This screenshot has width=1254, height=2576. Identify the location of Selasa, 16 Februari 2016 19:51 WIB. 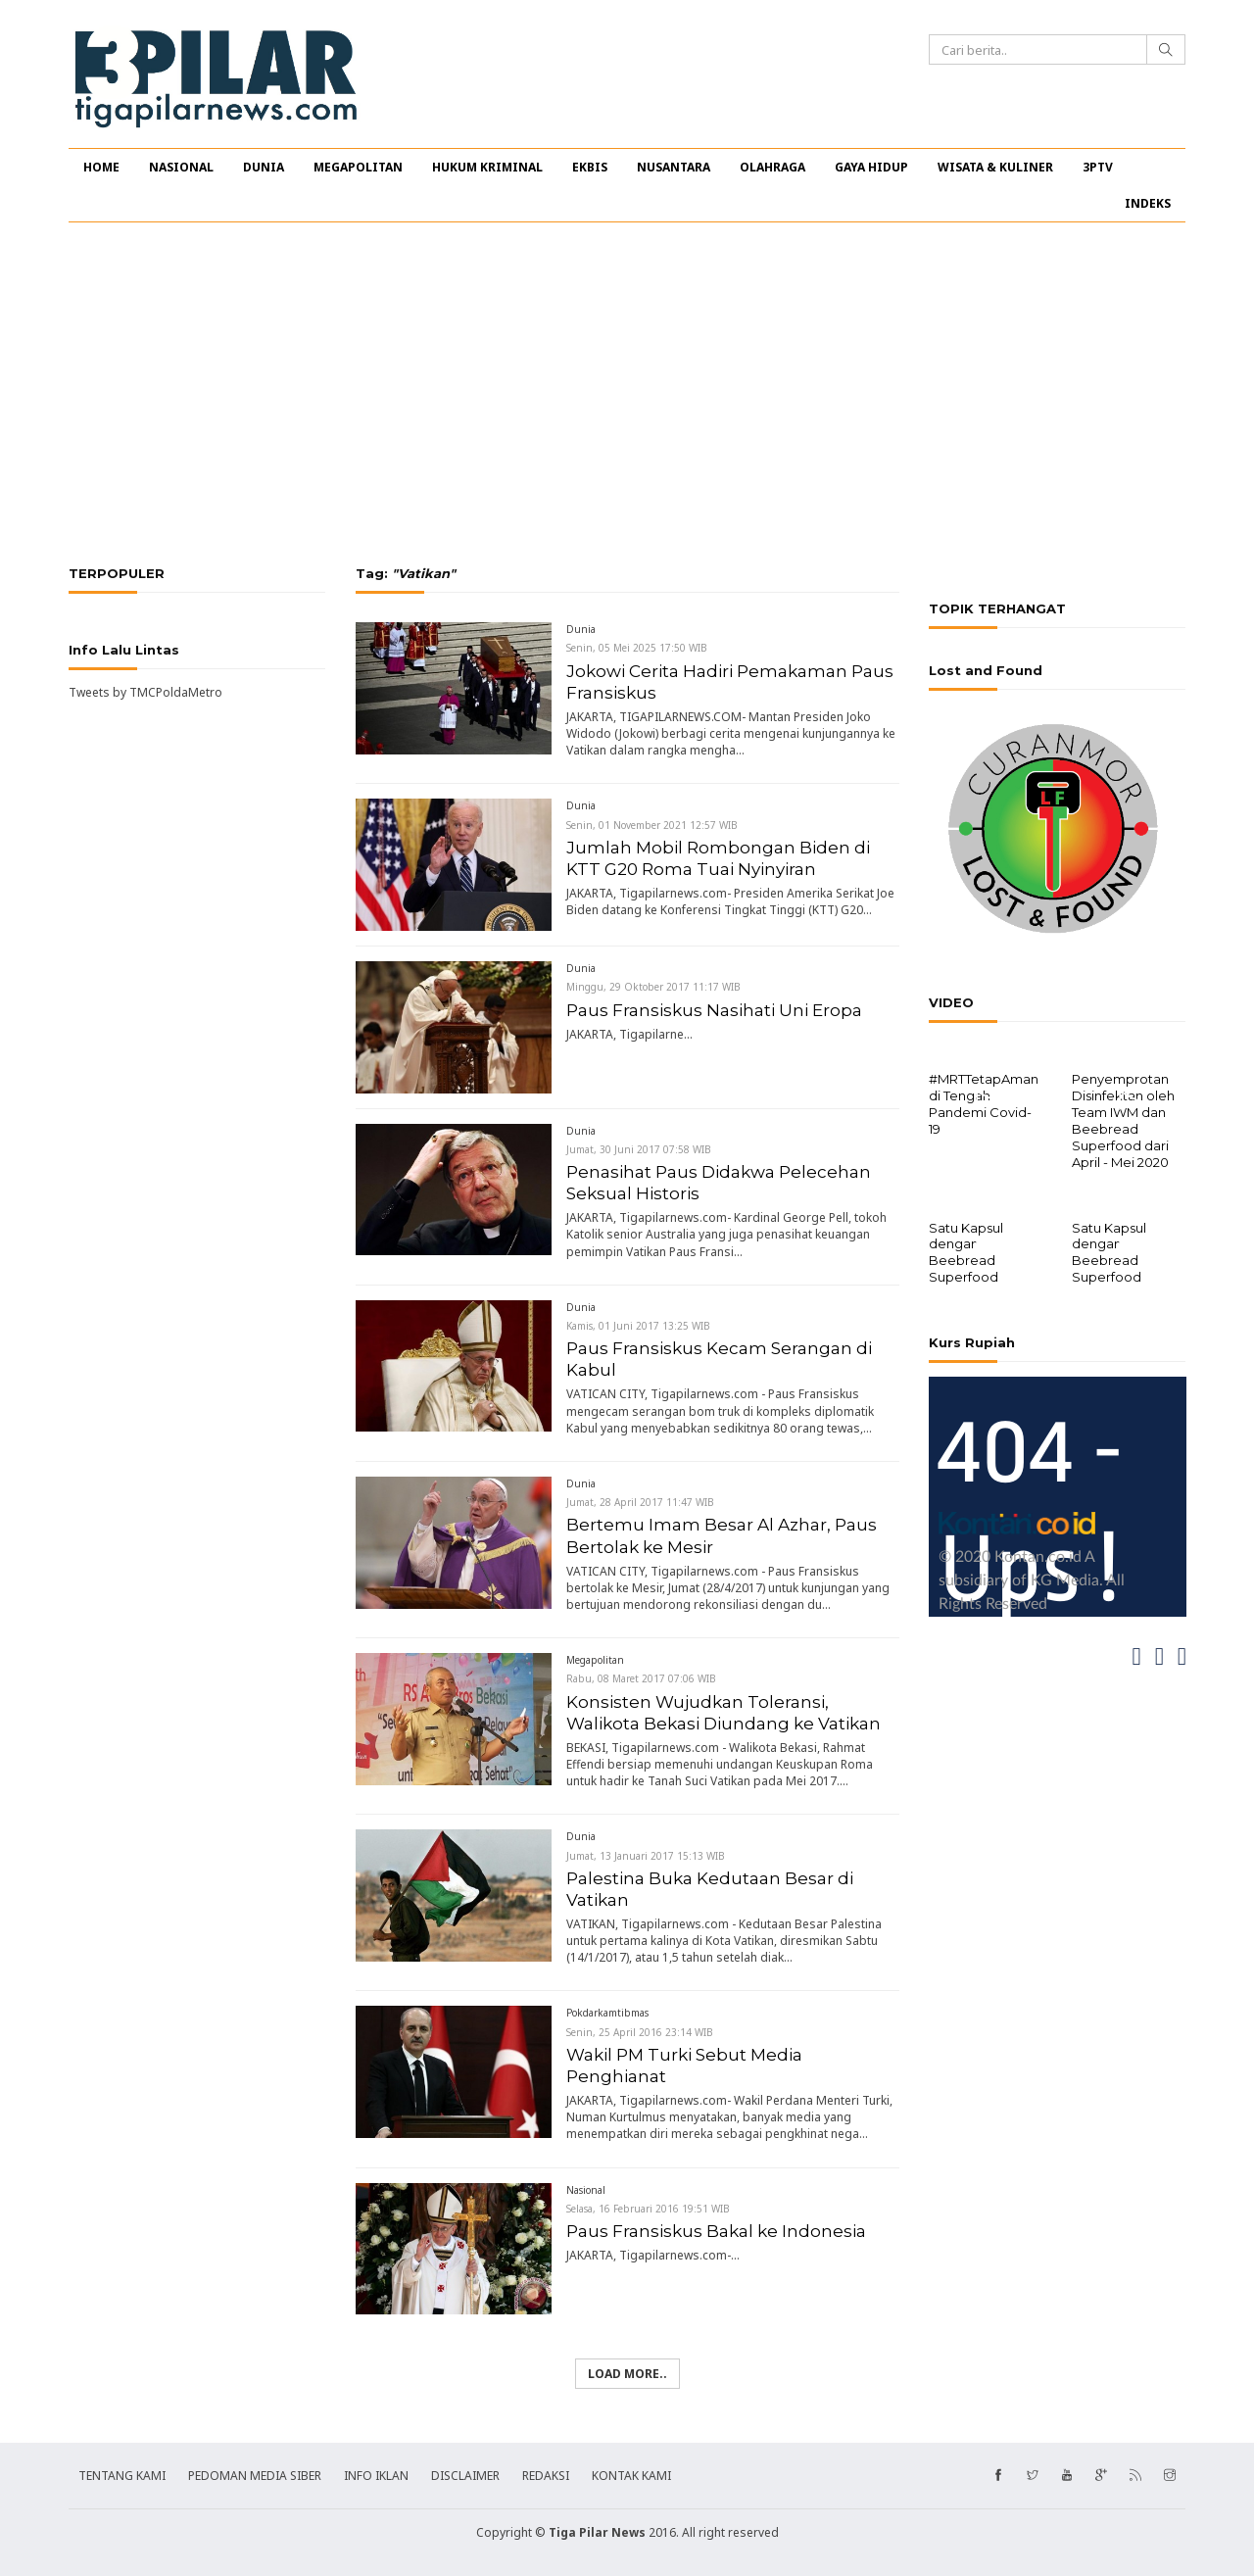
(648, 2208).